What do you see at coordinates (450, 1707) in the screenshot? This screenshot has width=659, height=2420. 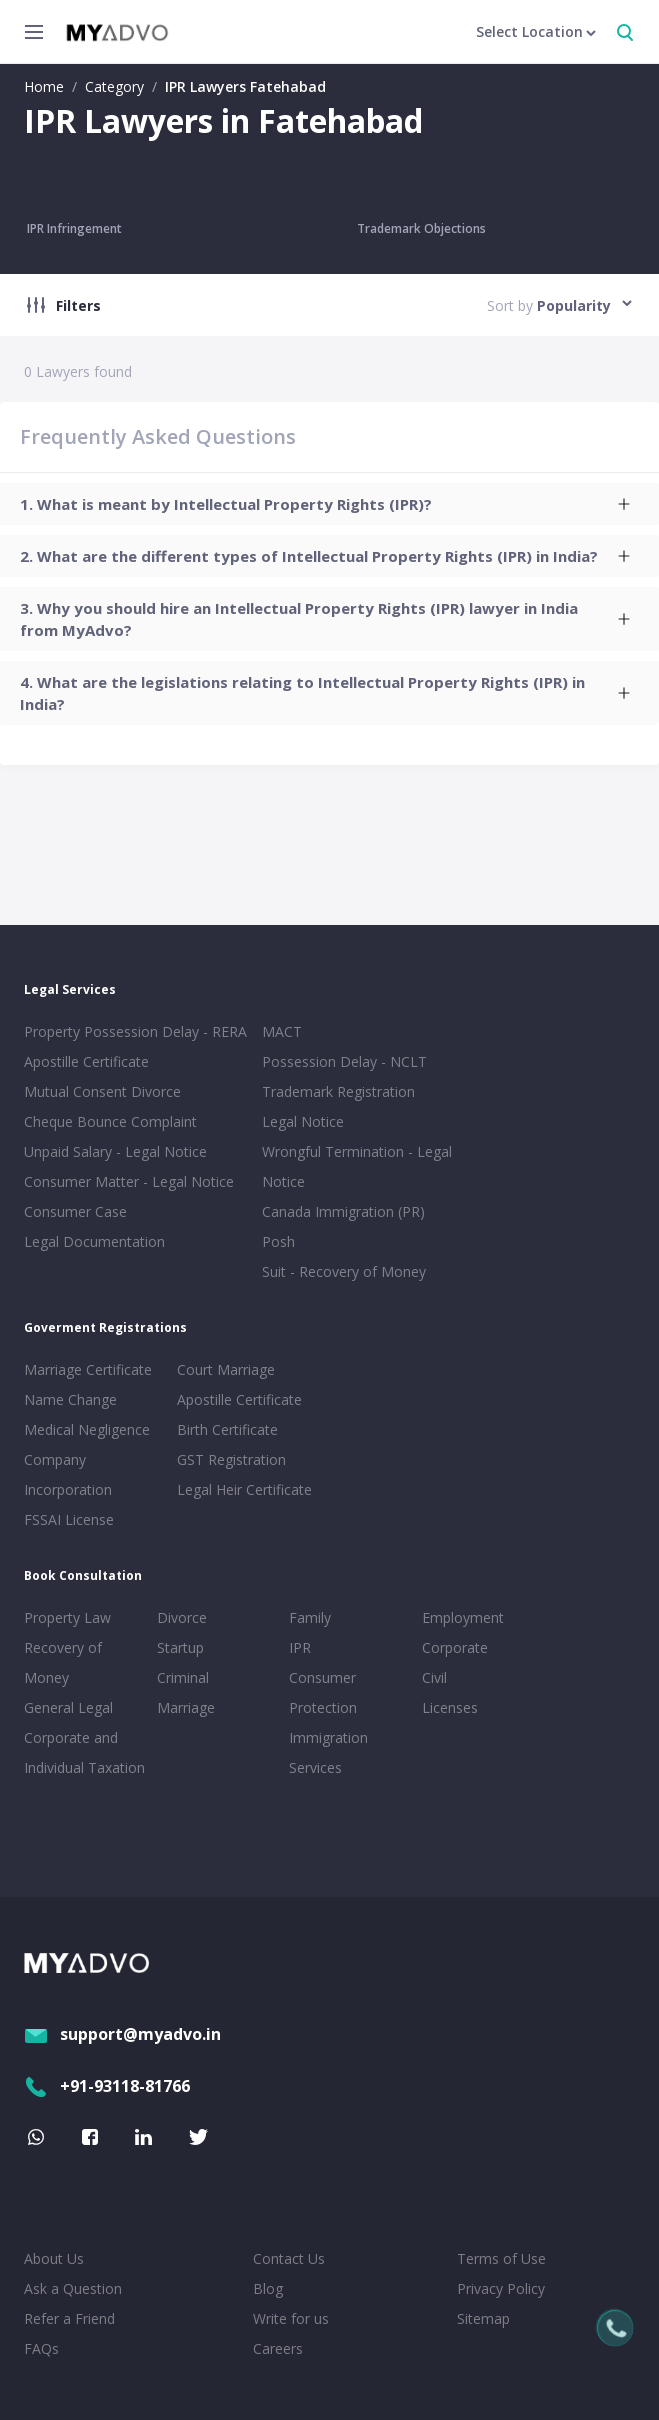 I see `Licenses` at bounding box center [450, 1707].